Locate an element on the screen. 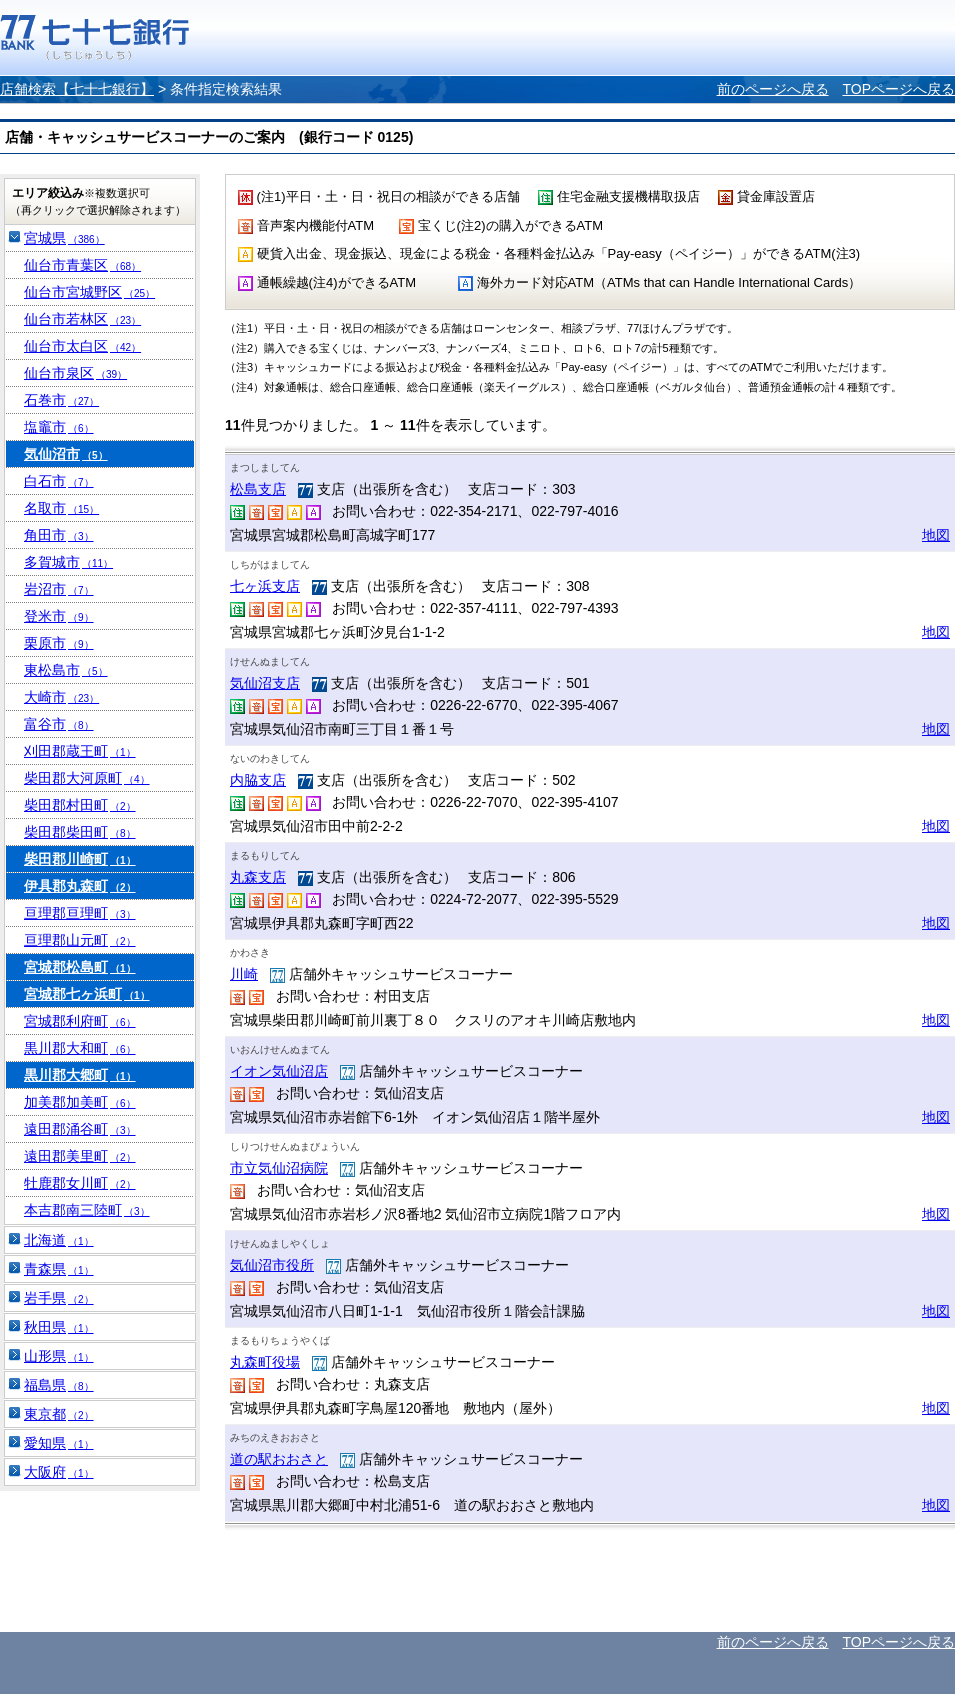  柴田郡柴田町 is located at coordinates (80, 832).